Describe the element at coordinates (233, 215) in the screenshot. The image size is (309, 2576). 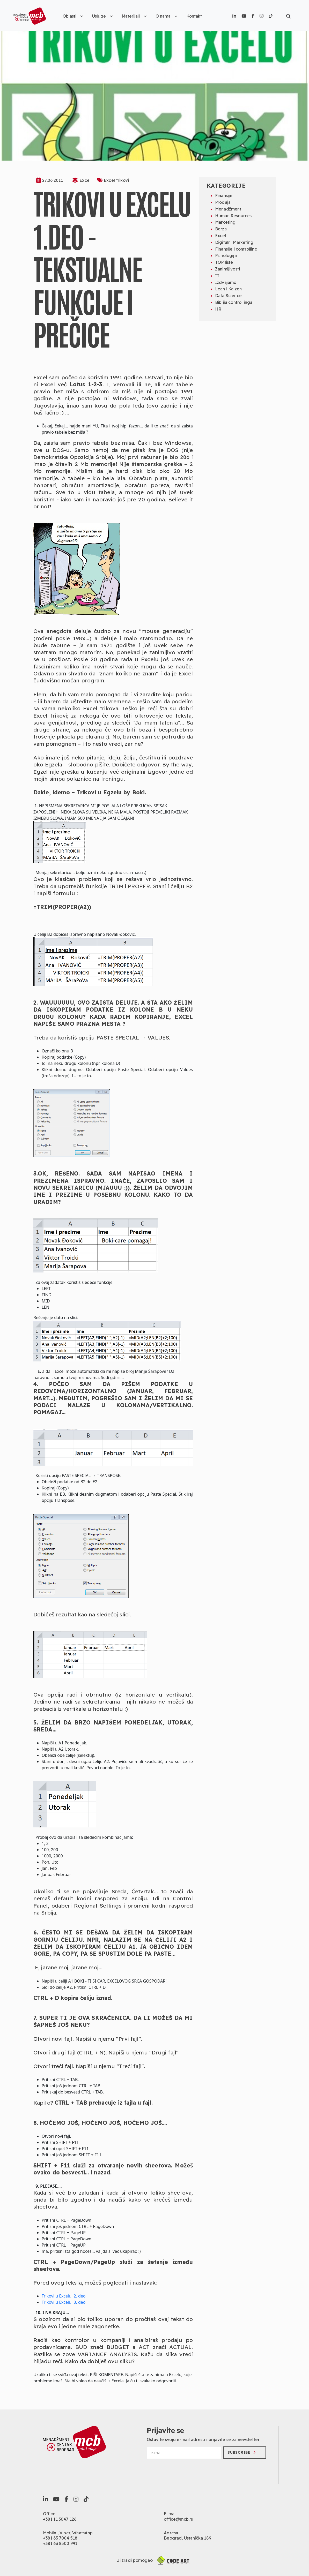
I see `Human Resources` at that location.